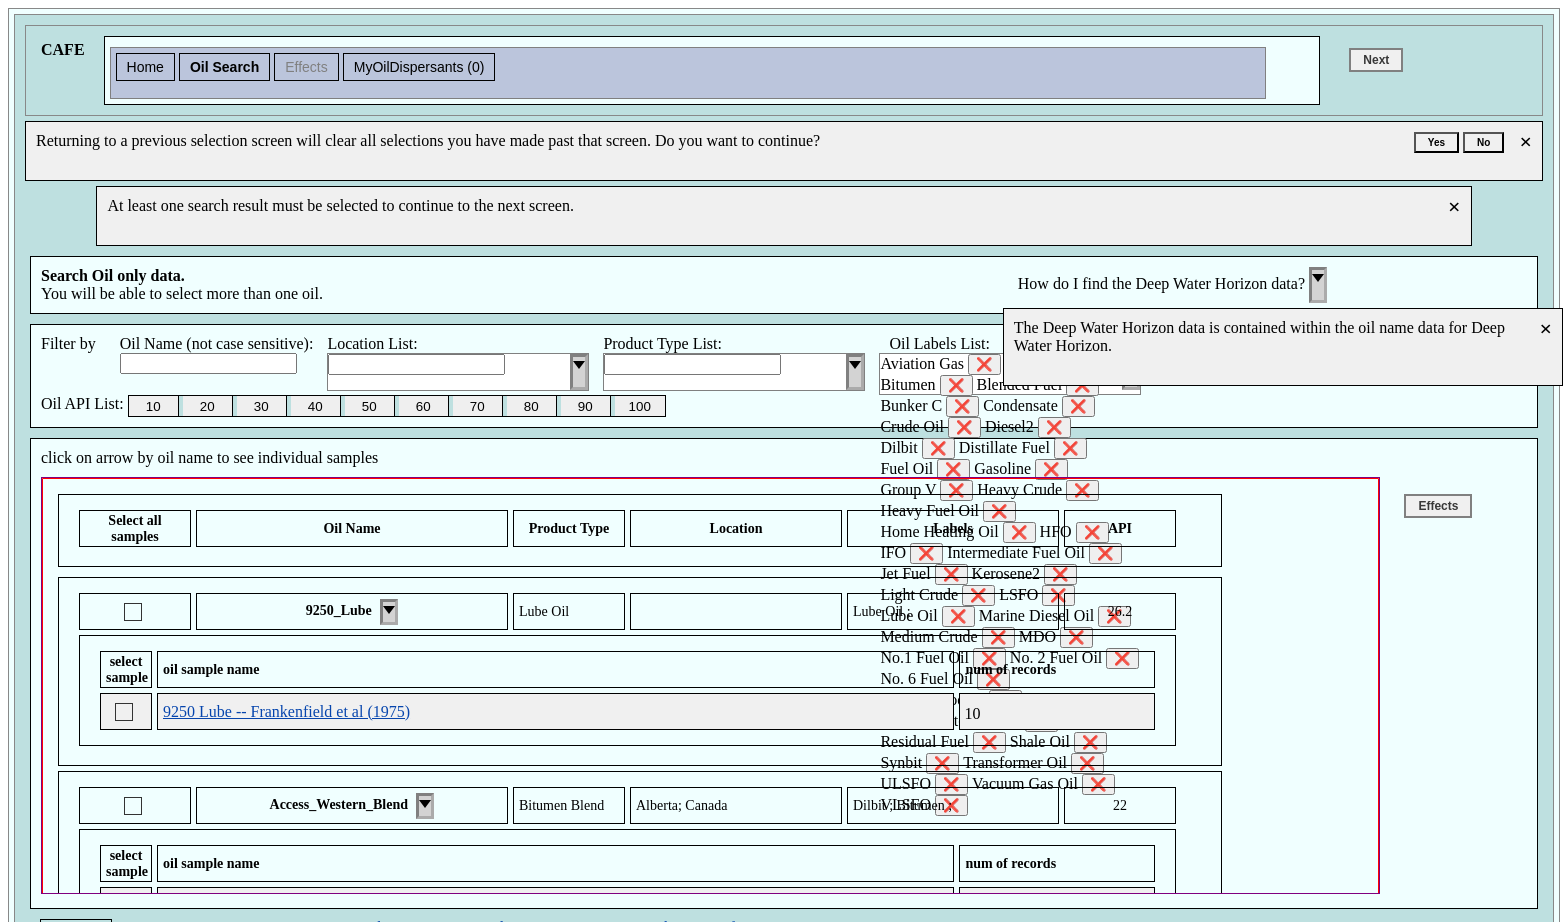 Image resolution: width=1568 pixels, height=922 pixels. What do you see at coordinates (423, 406) in the screenshot?
I see `60` at bounding box center [423, 406].